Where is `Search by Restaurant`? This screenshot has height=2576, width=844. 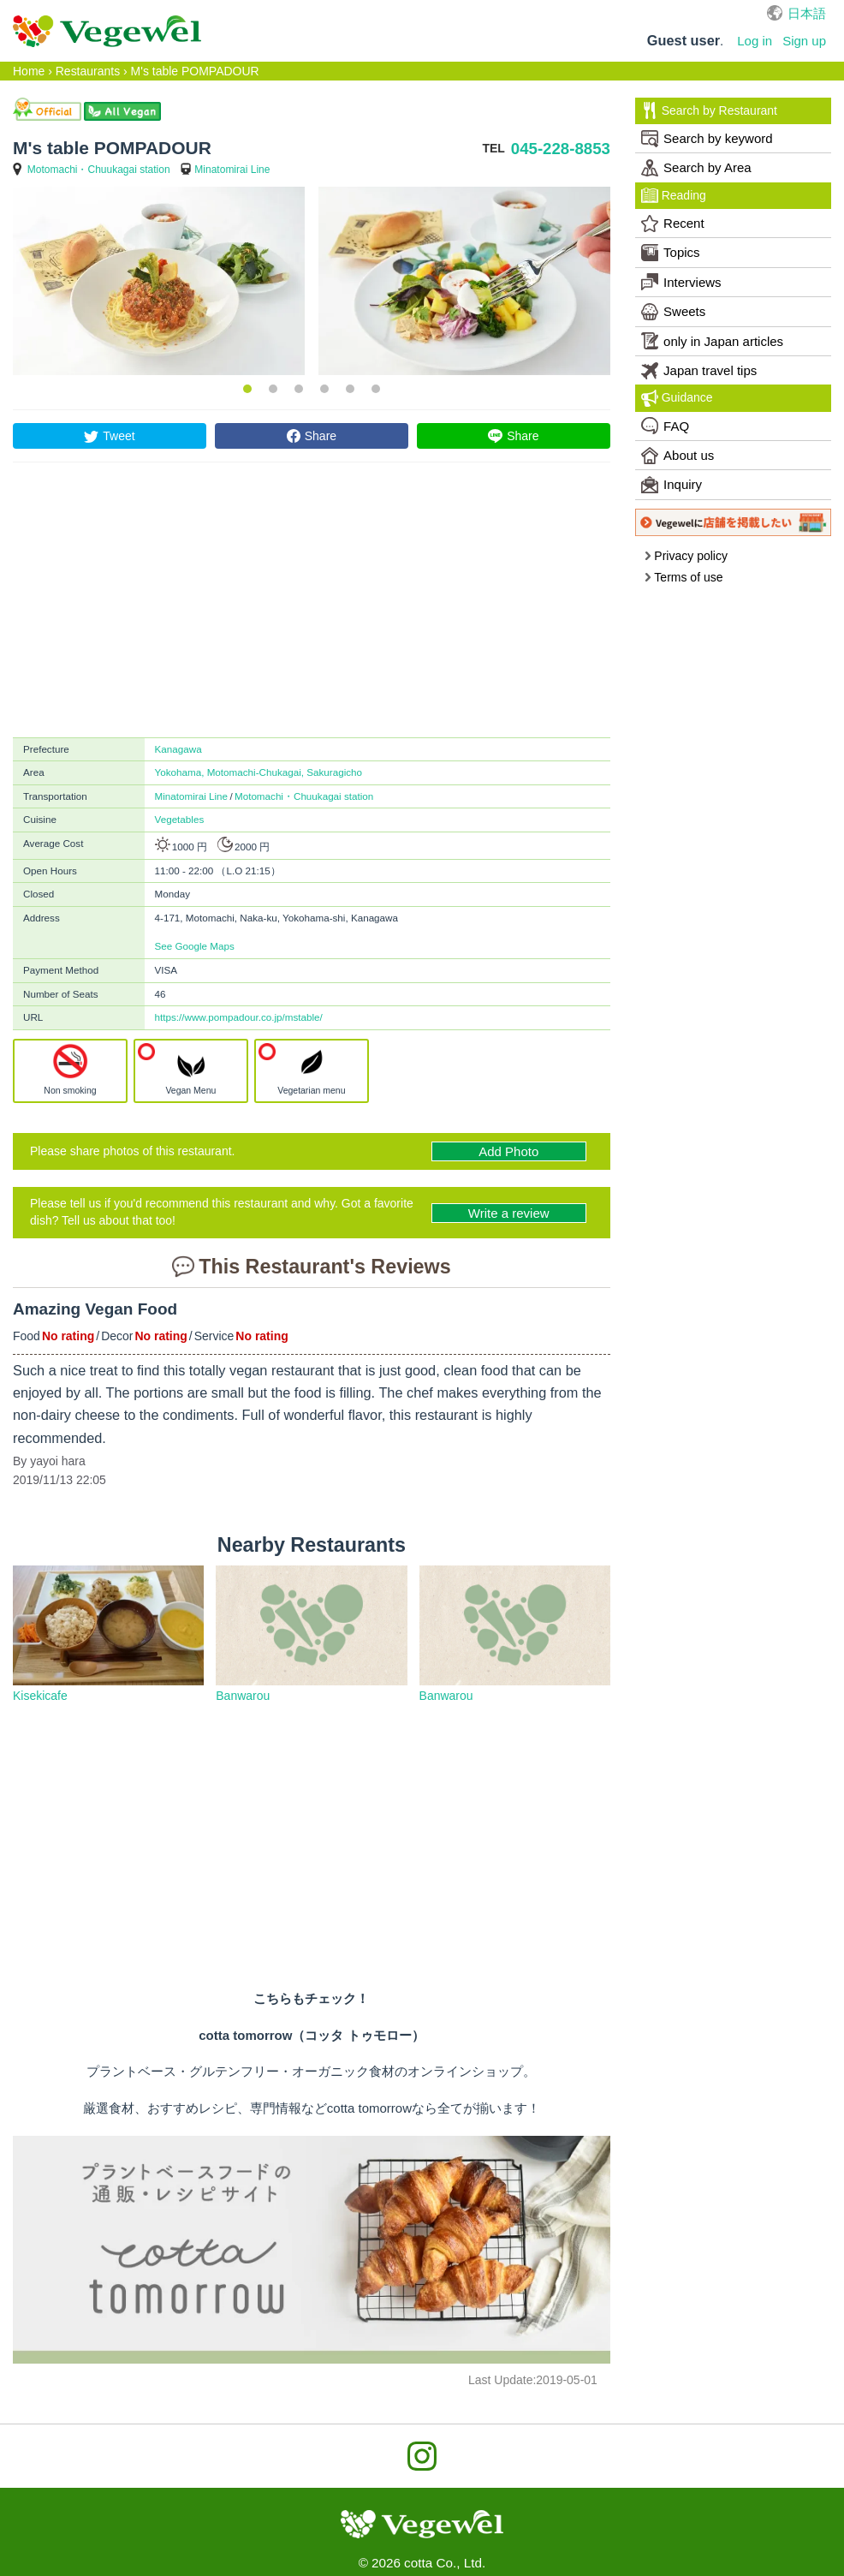
Search by Restaurant is located at coordinates (709, 110).